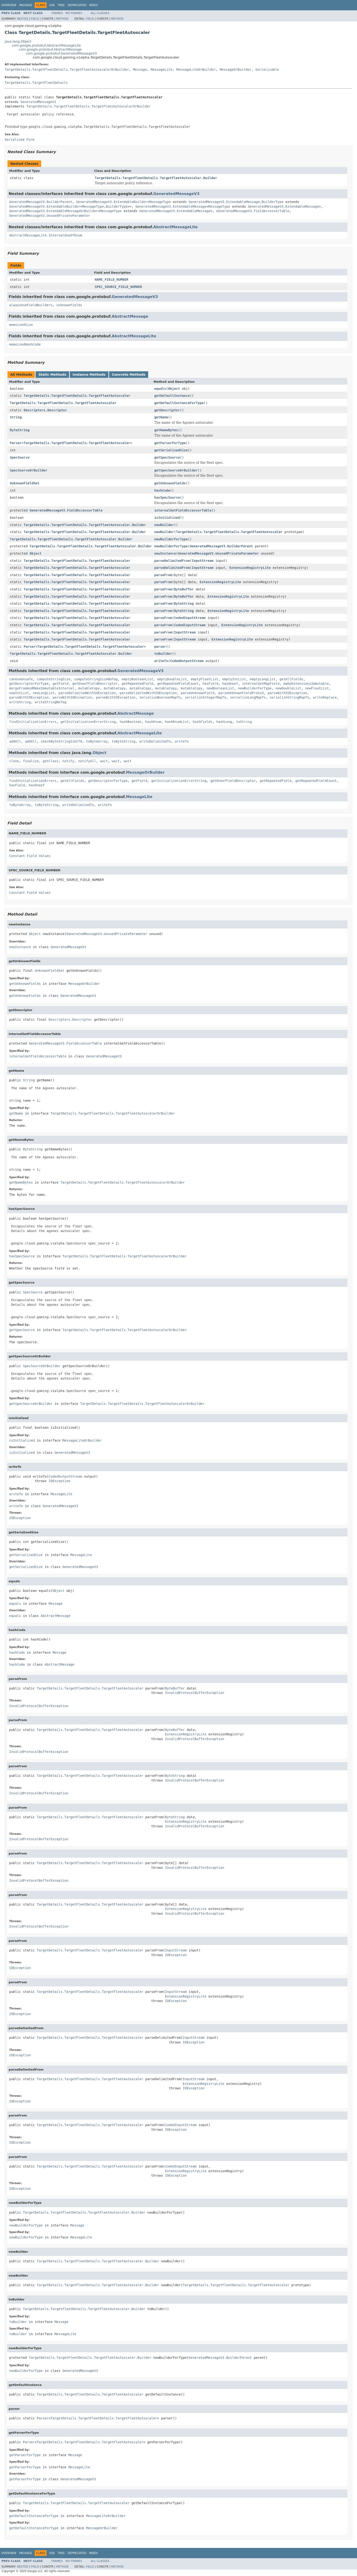 This screenshot has height=2576, width=357. Describe the element at coordinates (60, 683) in the screenshot. I see `getField` at that location.